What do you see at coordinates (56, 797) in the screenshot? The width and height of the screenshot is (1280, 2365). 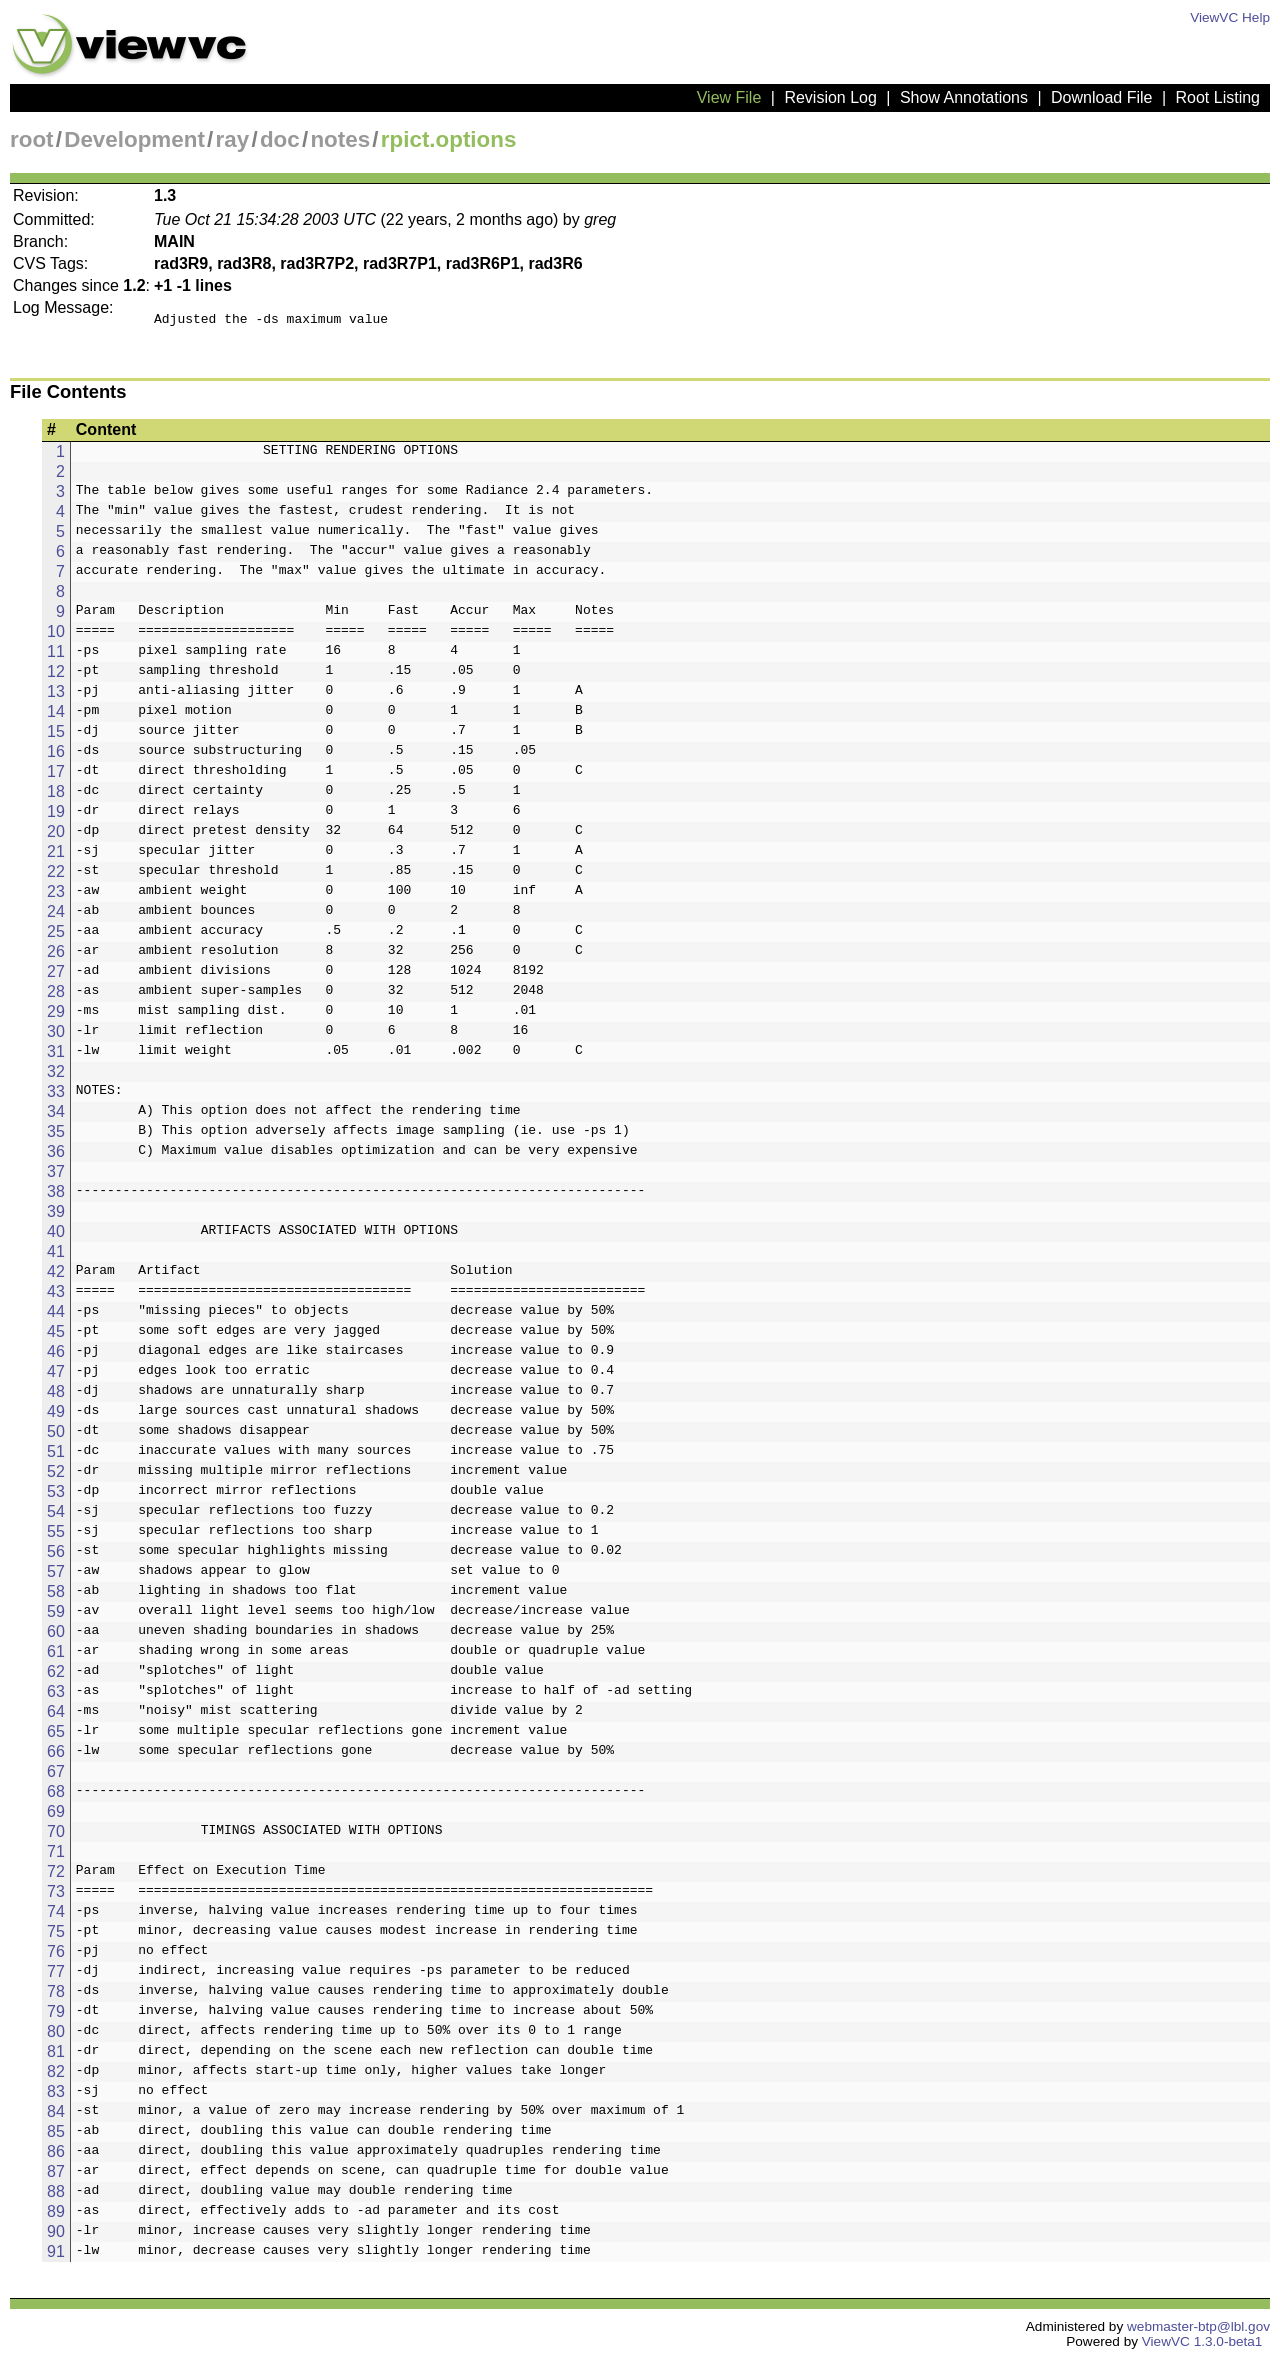 I see `18` at bounding box center [56, 797].